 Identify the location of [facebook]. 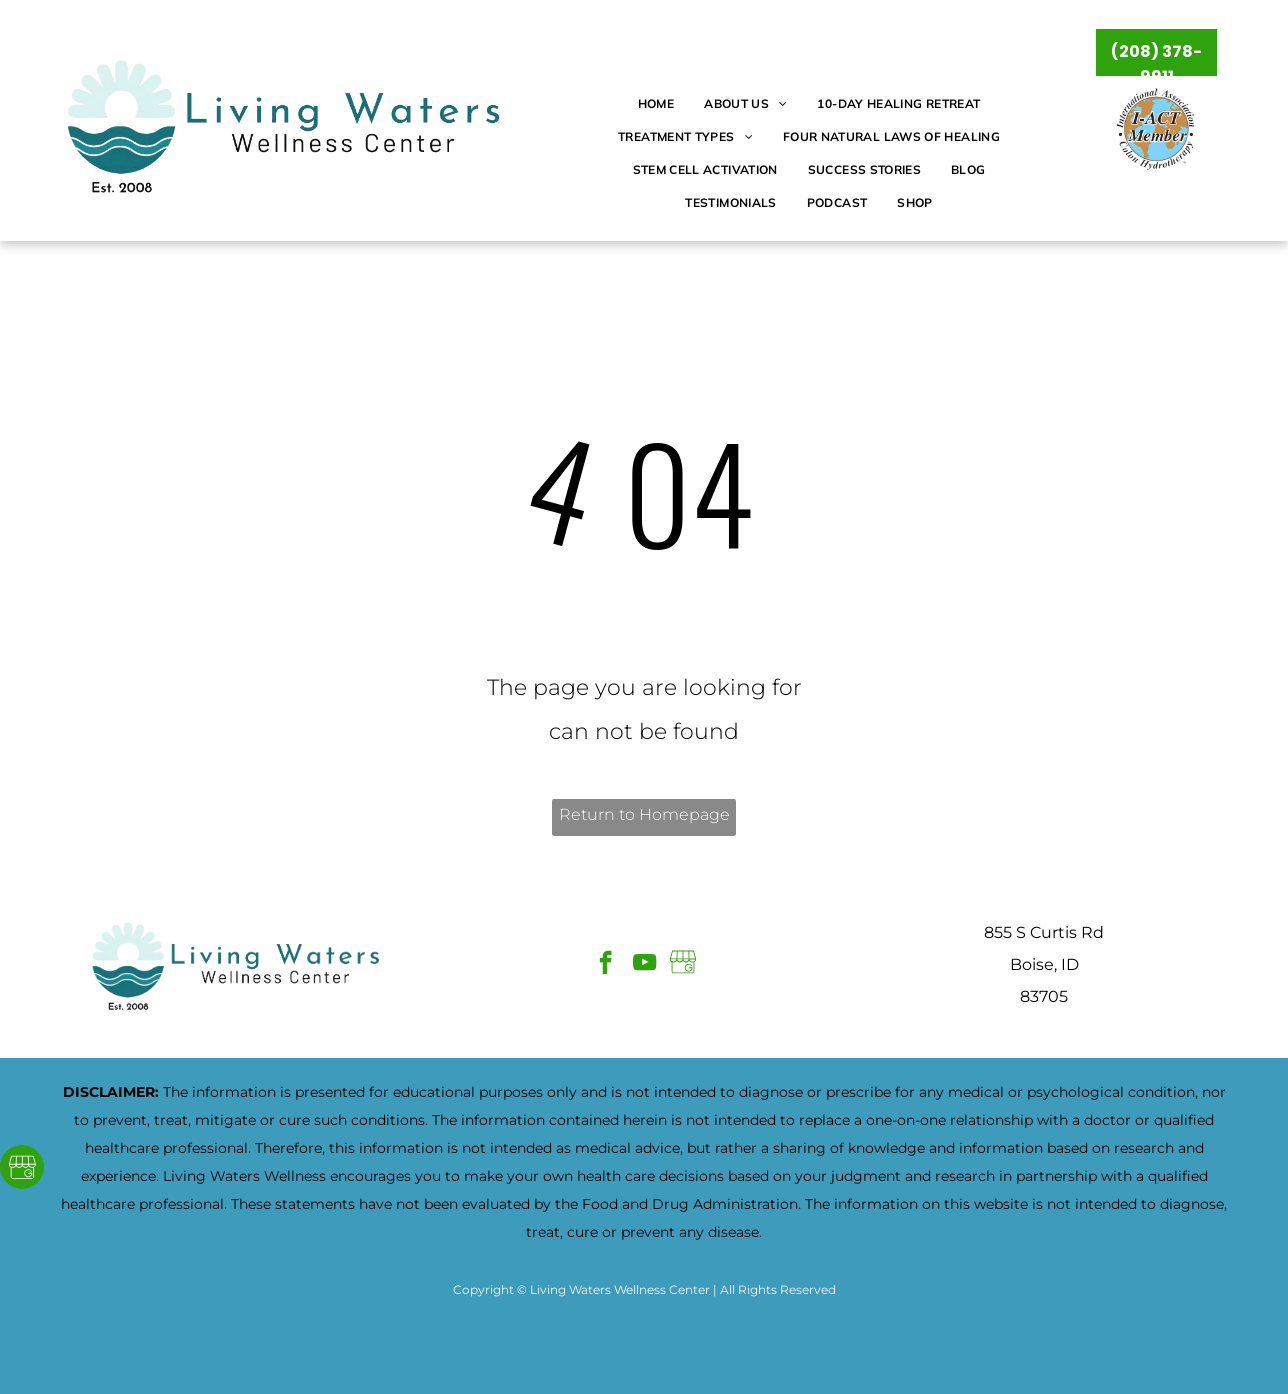
(605, 965).